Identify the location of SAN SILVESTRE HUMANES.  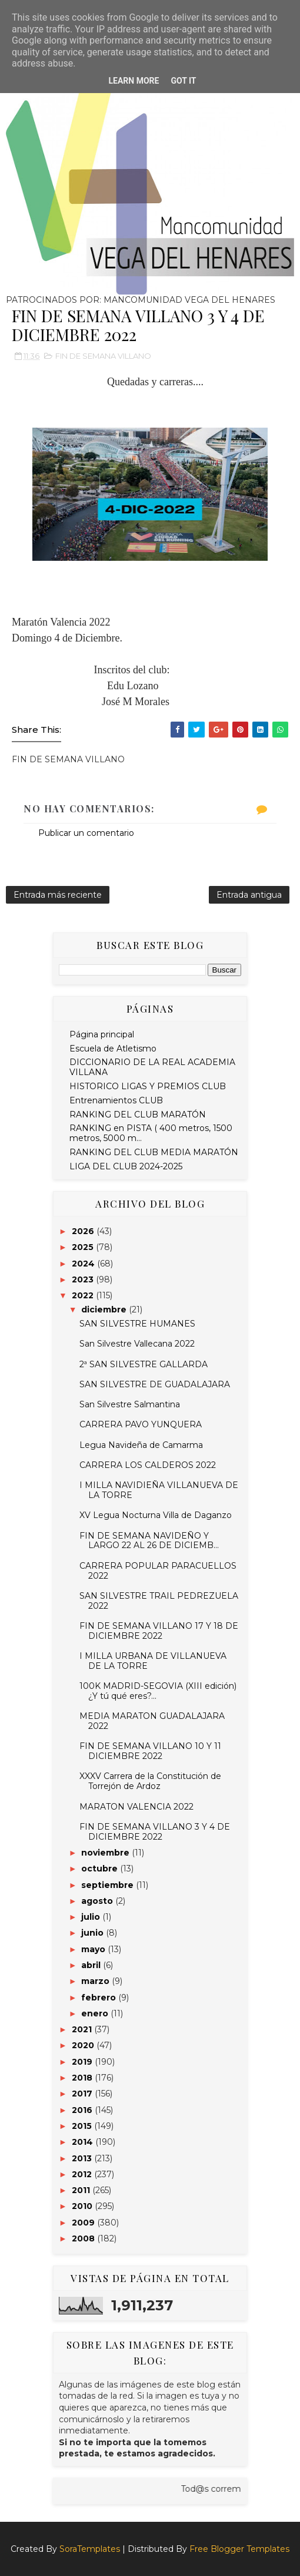
(137, 1323).